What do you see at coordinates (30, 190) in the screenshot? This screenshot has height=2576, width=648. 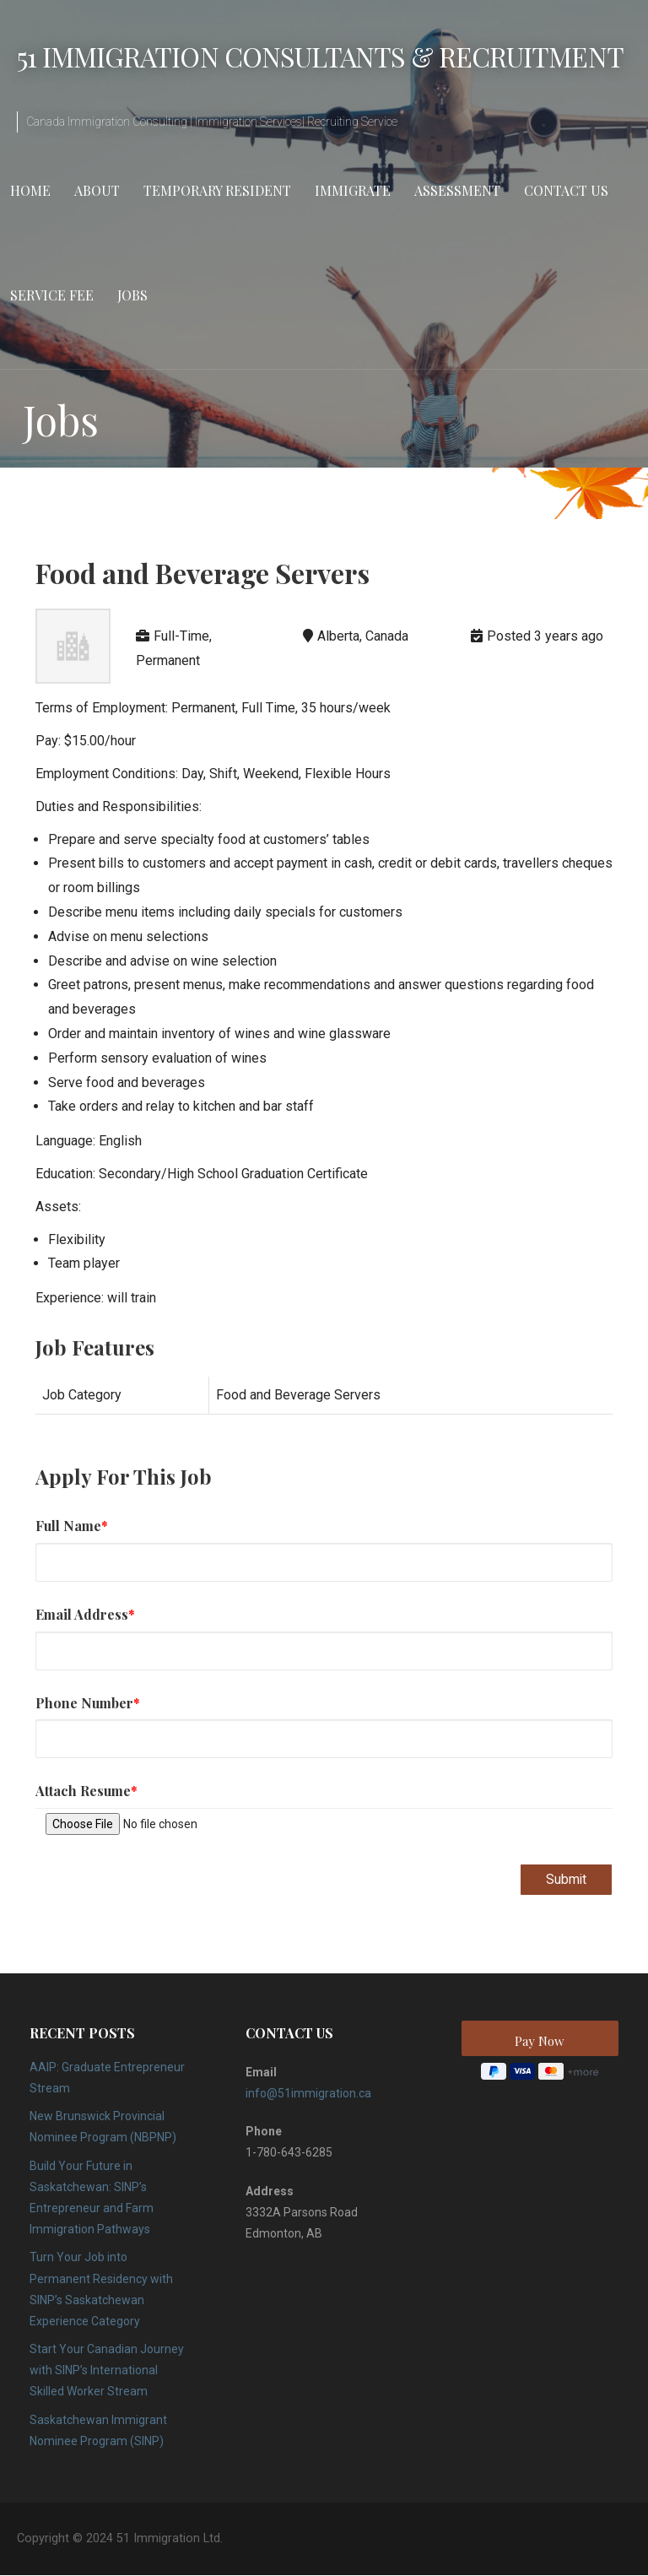 I see `Home` at bounding box center [30, 190].